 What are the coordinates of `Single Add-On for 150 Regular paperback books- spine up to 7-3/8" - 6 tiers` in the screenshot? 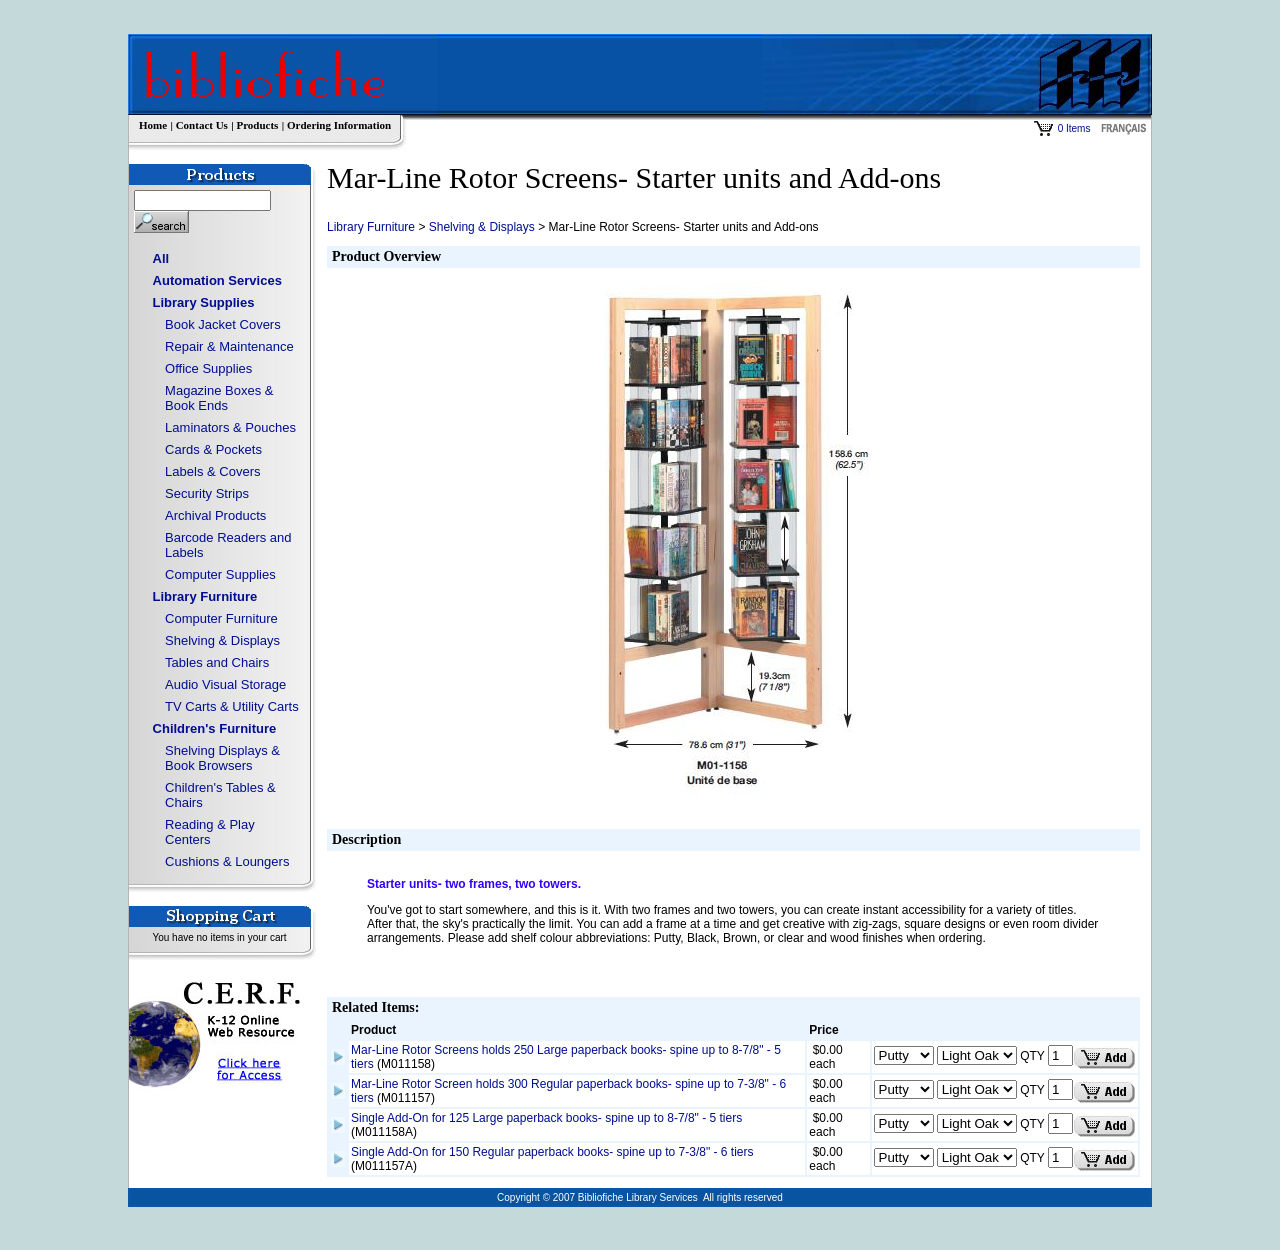 It's located at (552, 1152).